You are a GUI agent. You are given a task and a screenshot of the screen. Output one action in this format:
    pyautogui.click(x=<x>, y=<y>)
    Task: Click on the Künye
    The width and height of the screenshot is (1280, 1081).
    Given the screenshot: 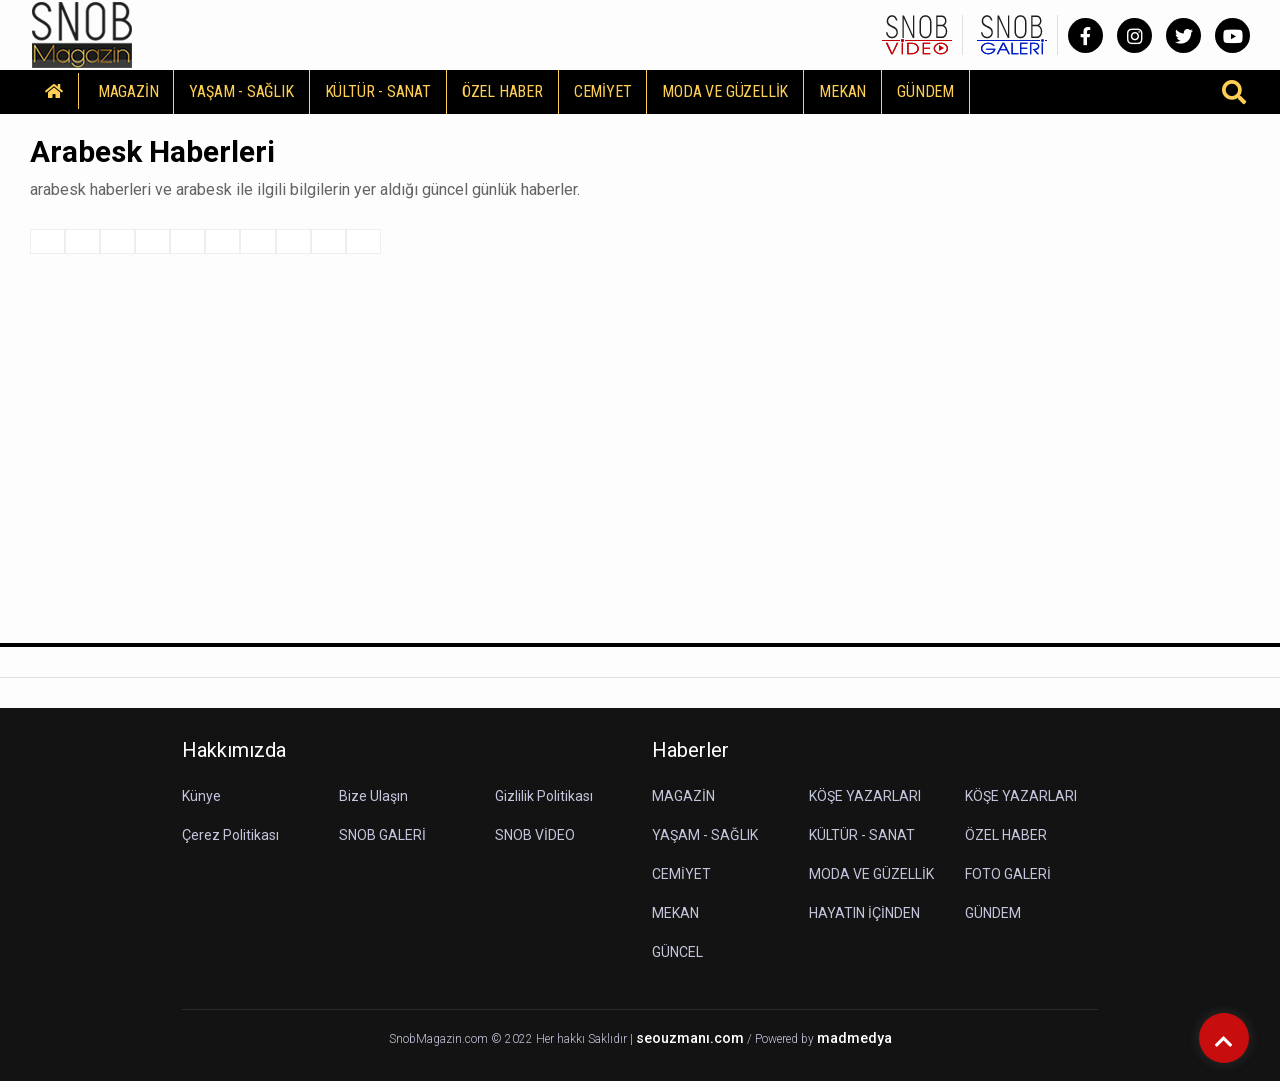 What is the action you would take?
    pyautogui.click(x=201, y=796)
    